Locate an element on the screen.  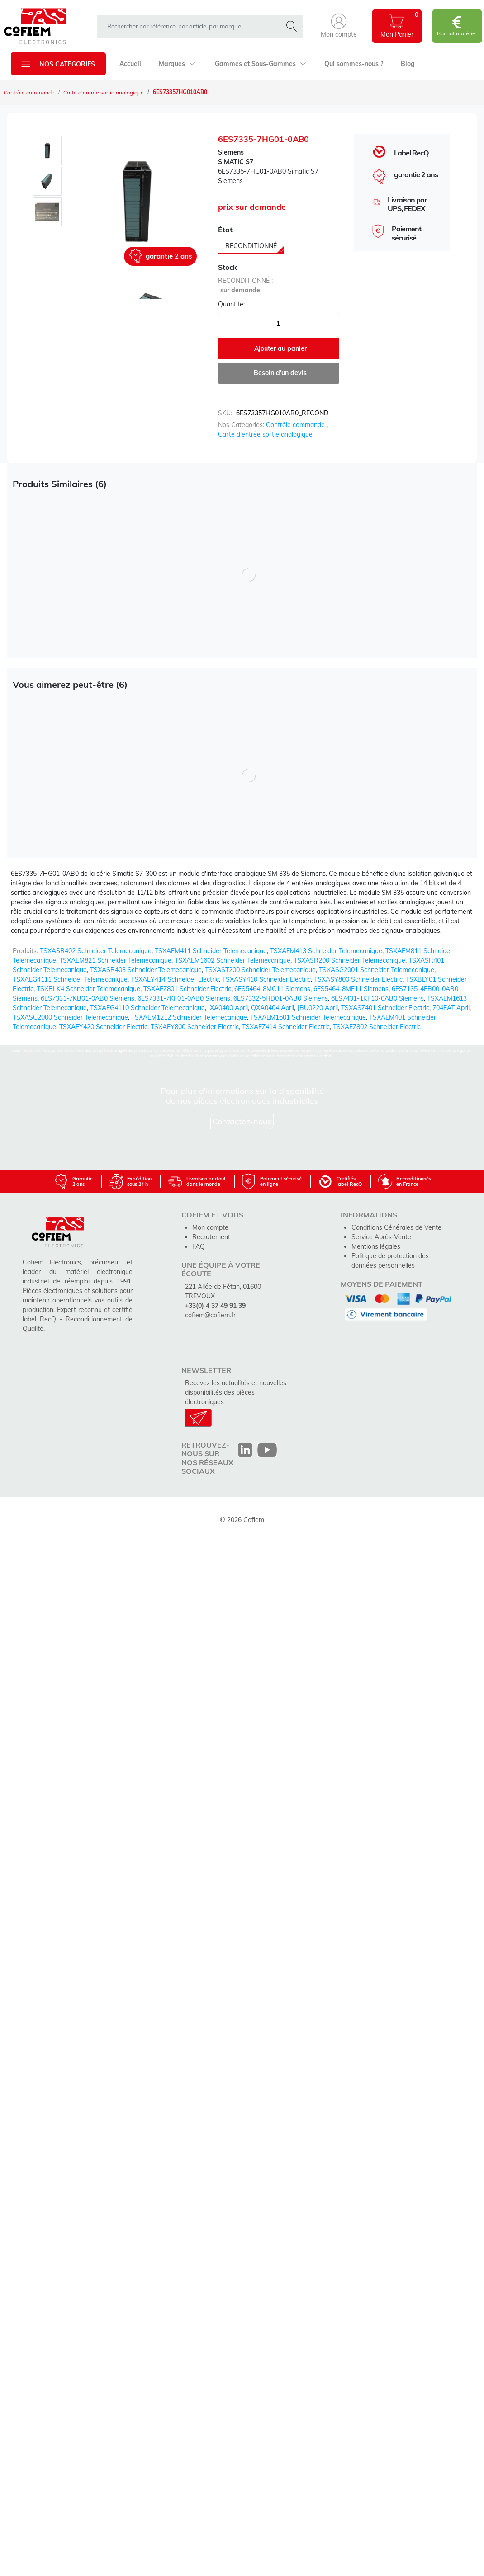
TSXASY800 Schneider Electric is located at coordinates (358, 979).